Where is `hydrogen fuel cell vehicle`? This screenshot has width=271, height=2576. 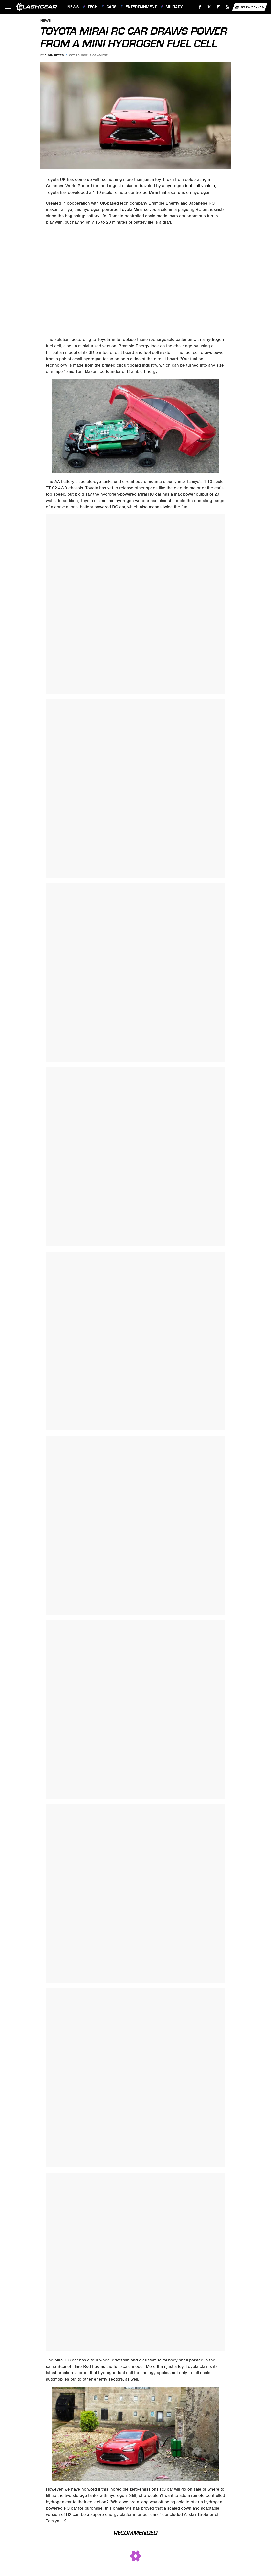
hydrogen fuel cell vehicle is located at coordinates (190, 185).